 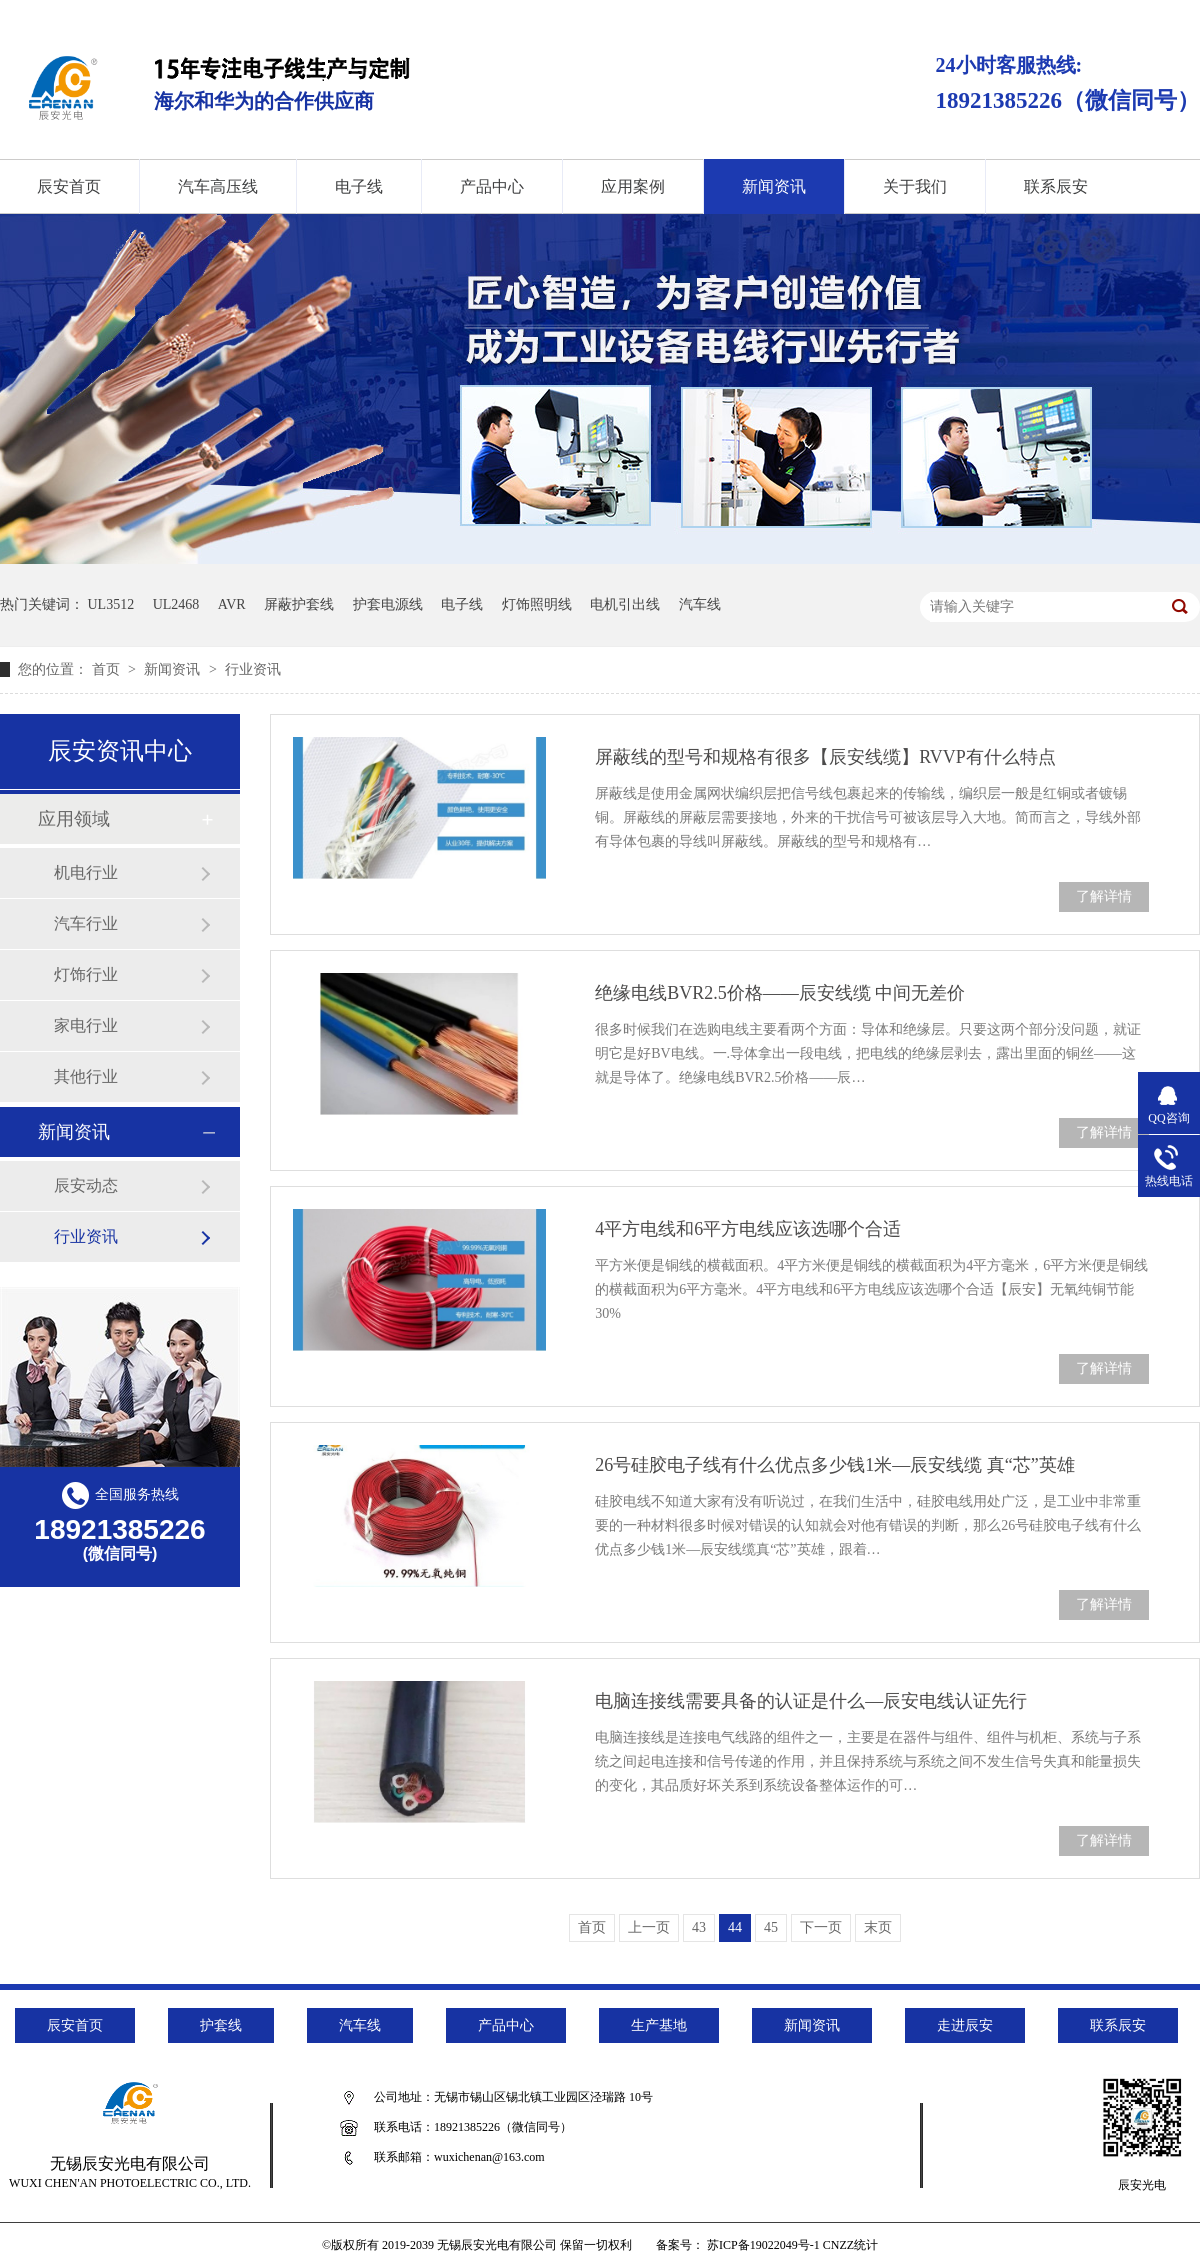 I want to click on 灯饰行业, so click(x=86, y=974).